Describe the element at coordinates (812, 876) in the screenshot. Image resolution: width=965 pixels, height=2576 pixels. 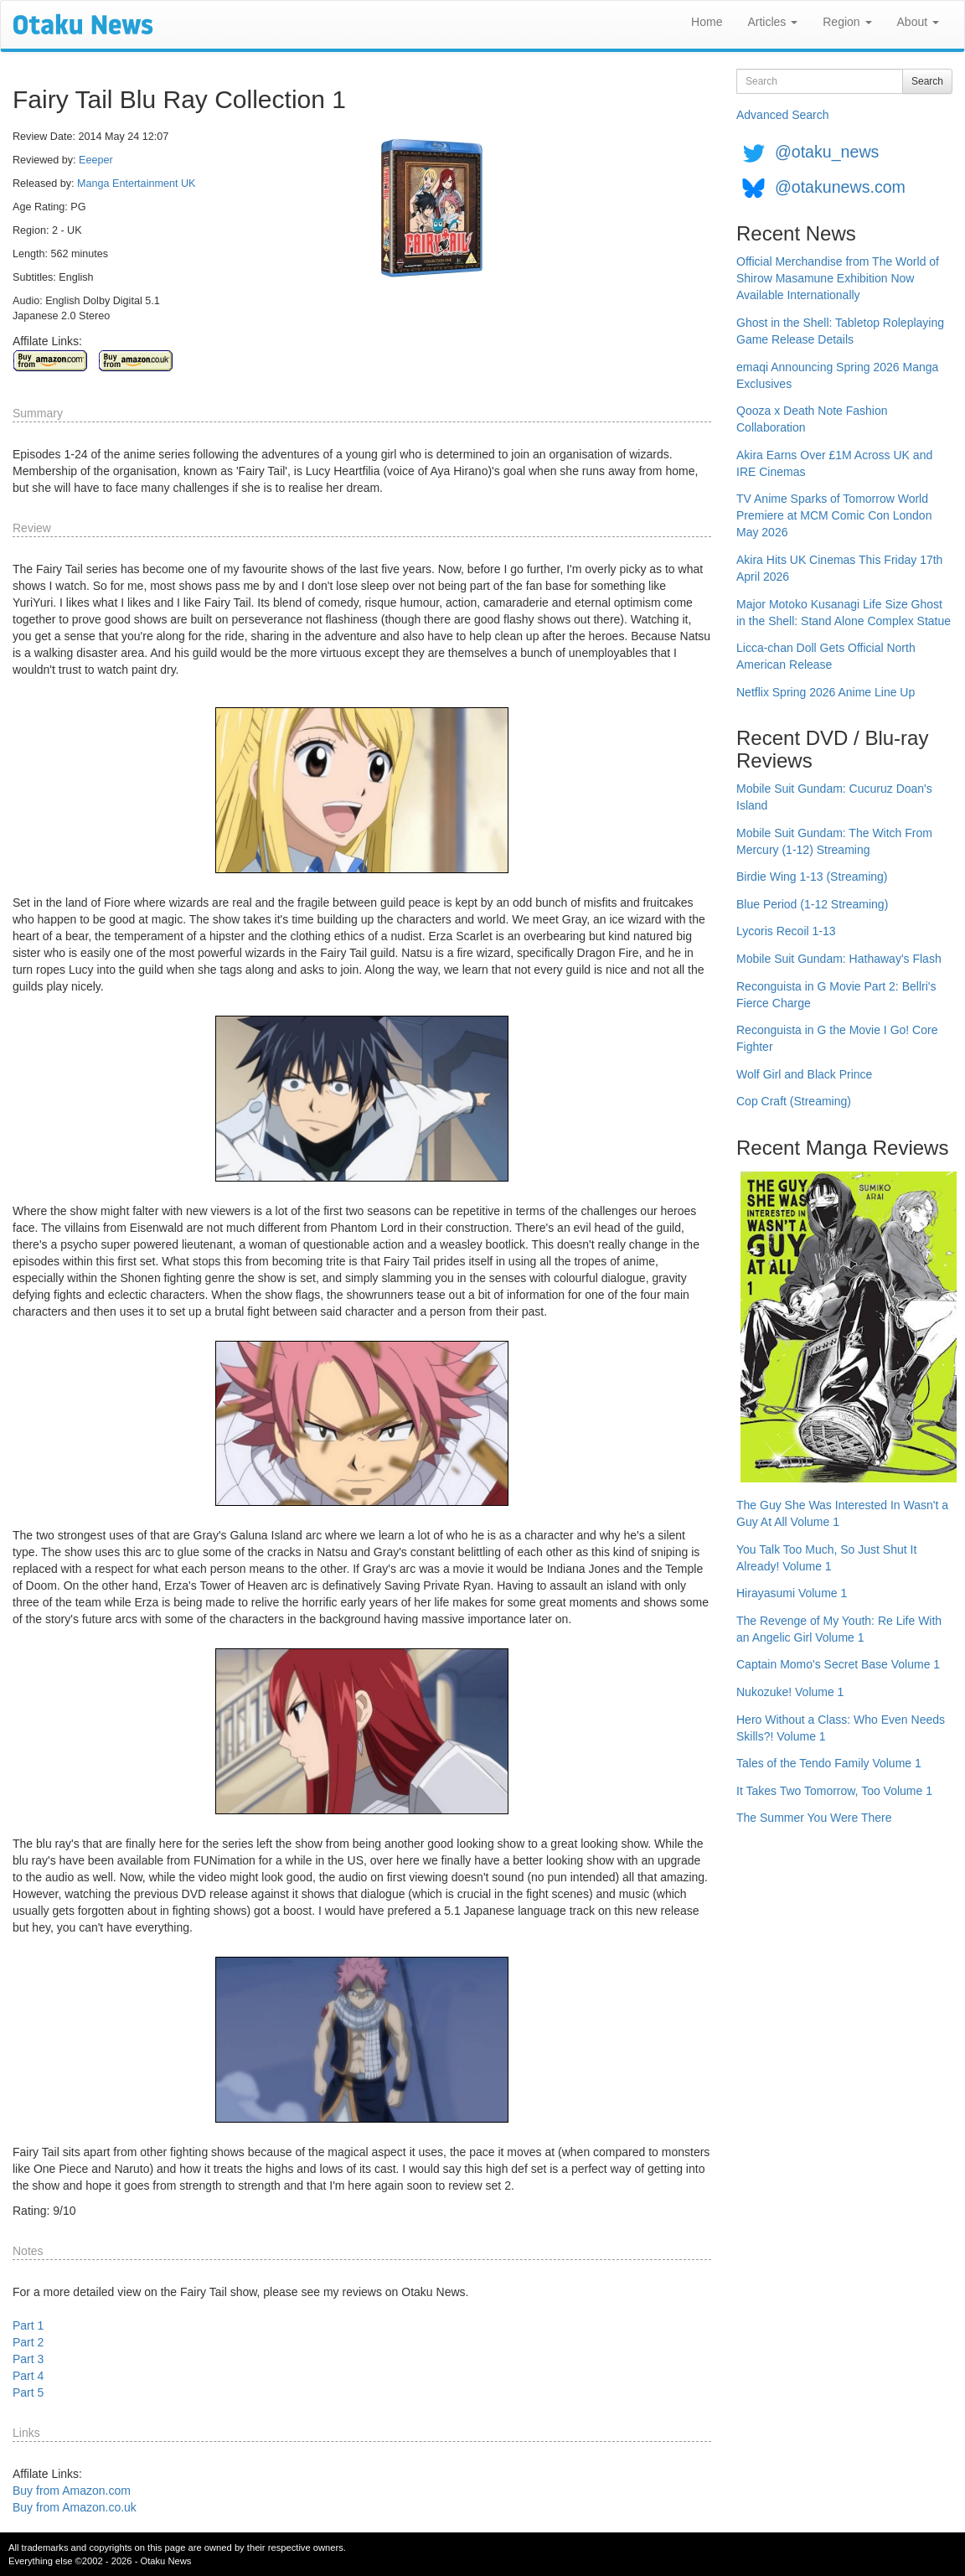
I see `Birdie Wing 1-13 (Streaming)` at that location.